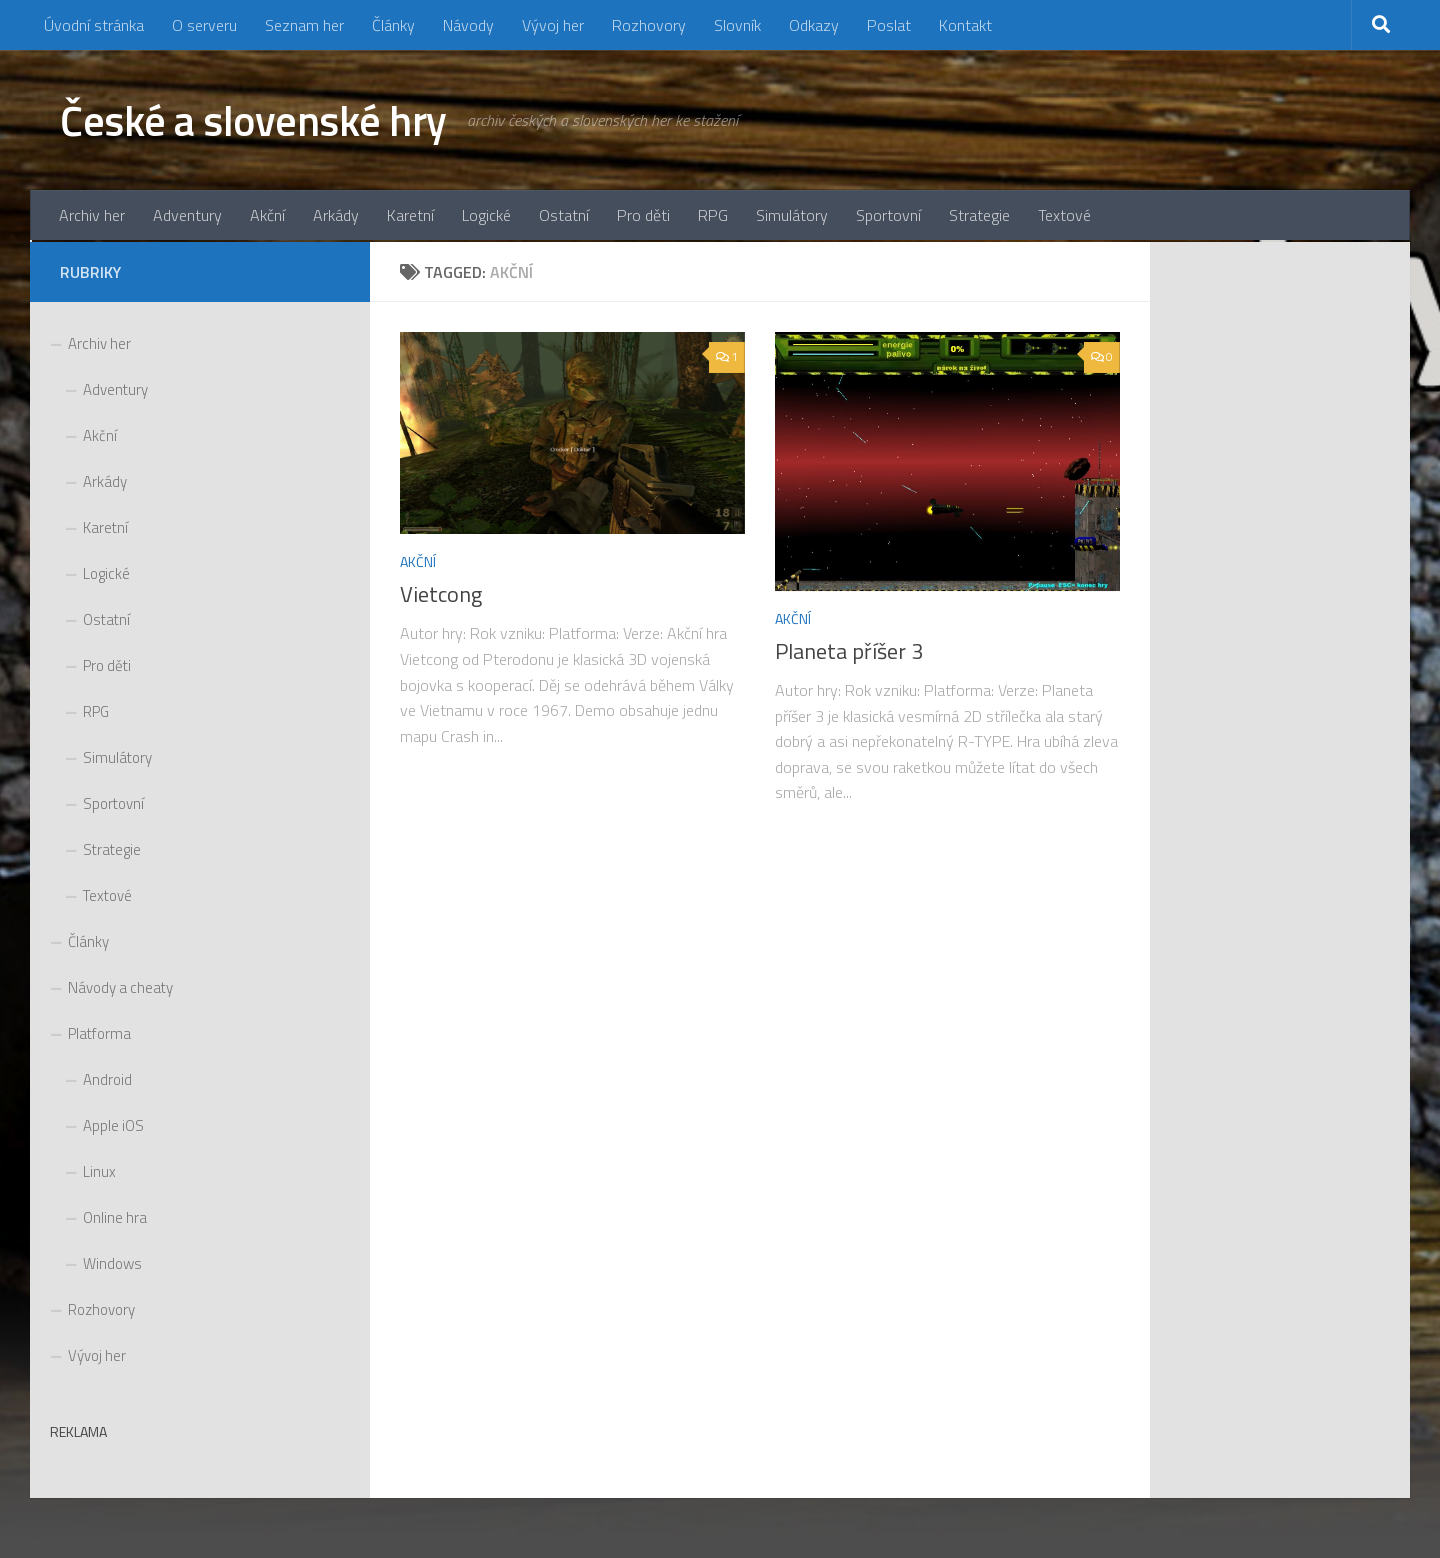 Image resolution: width=1440 pixels, height=1558 pixels. What do you see at coordinates (643, 215) in the screenshot?
I see `Pro děti` at bounding box center [643, 215].